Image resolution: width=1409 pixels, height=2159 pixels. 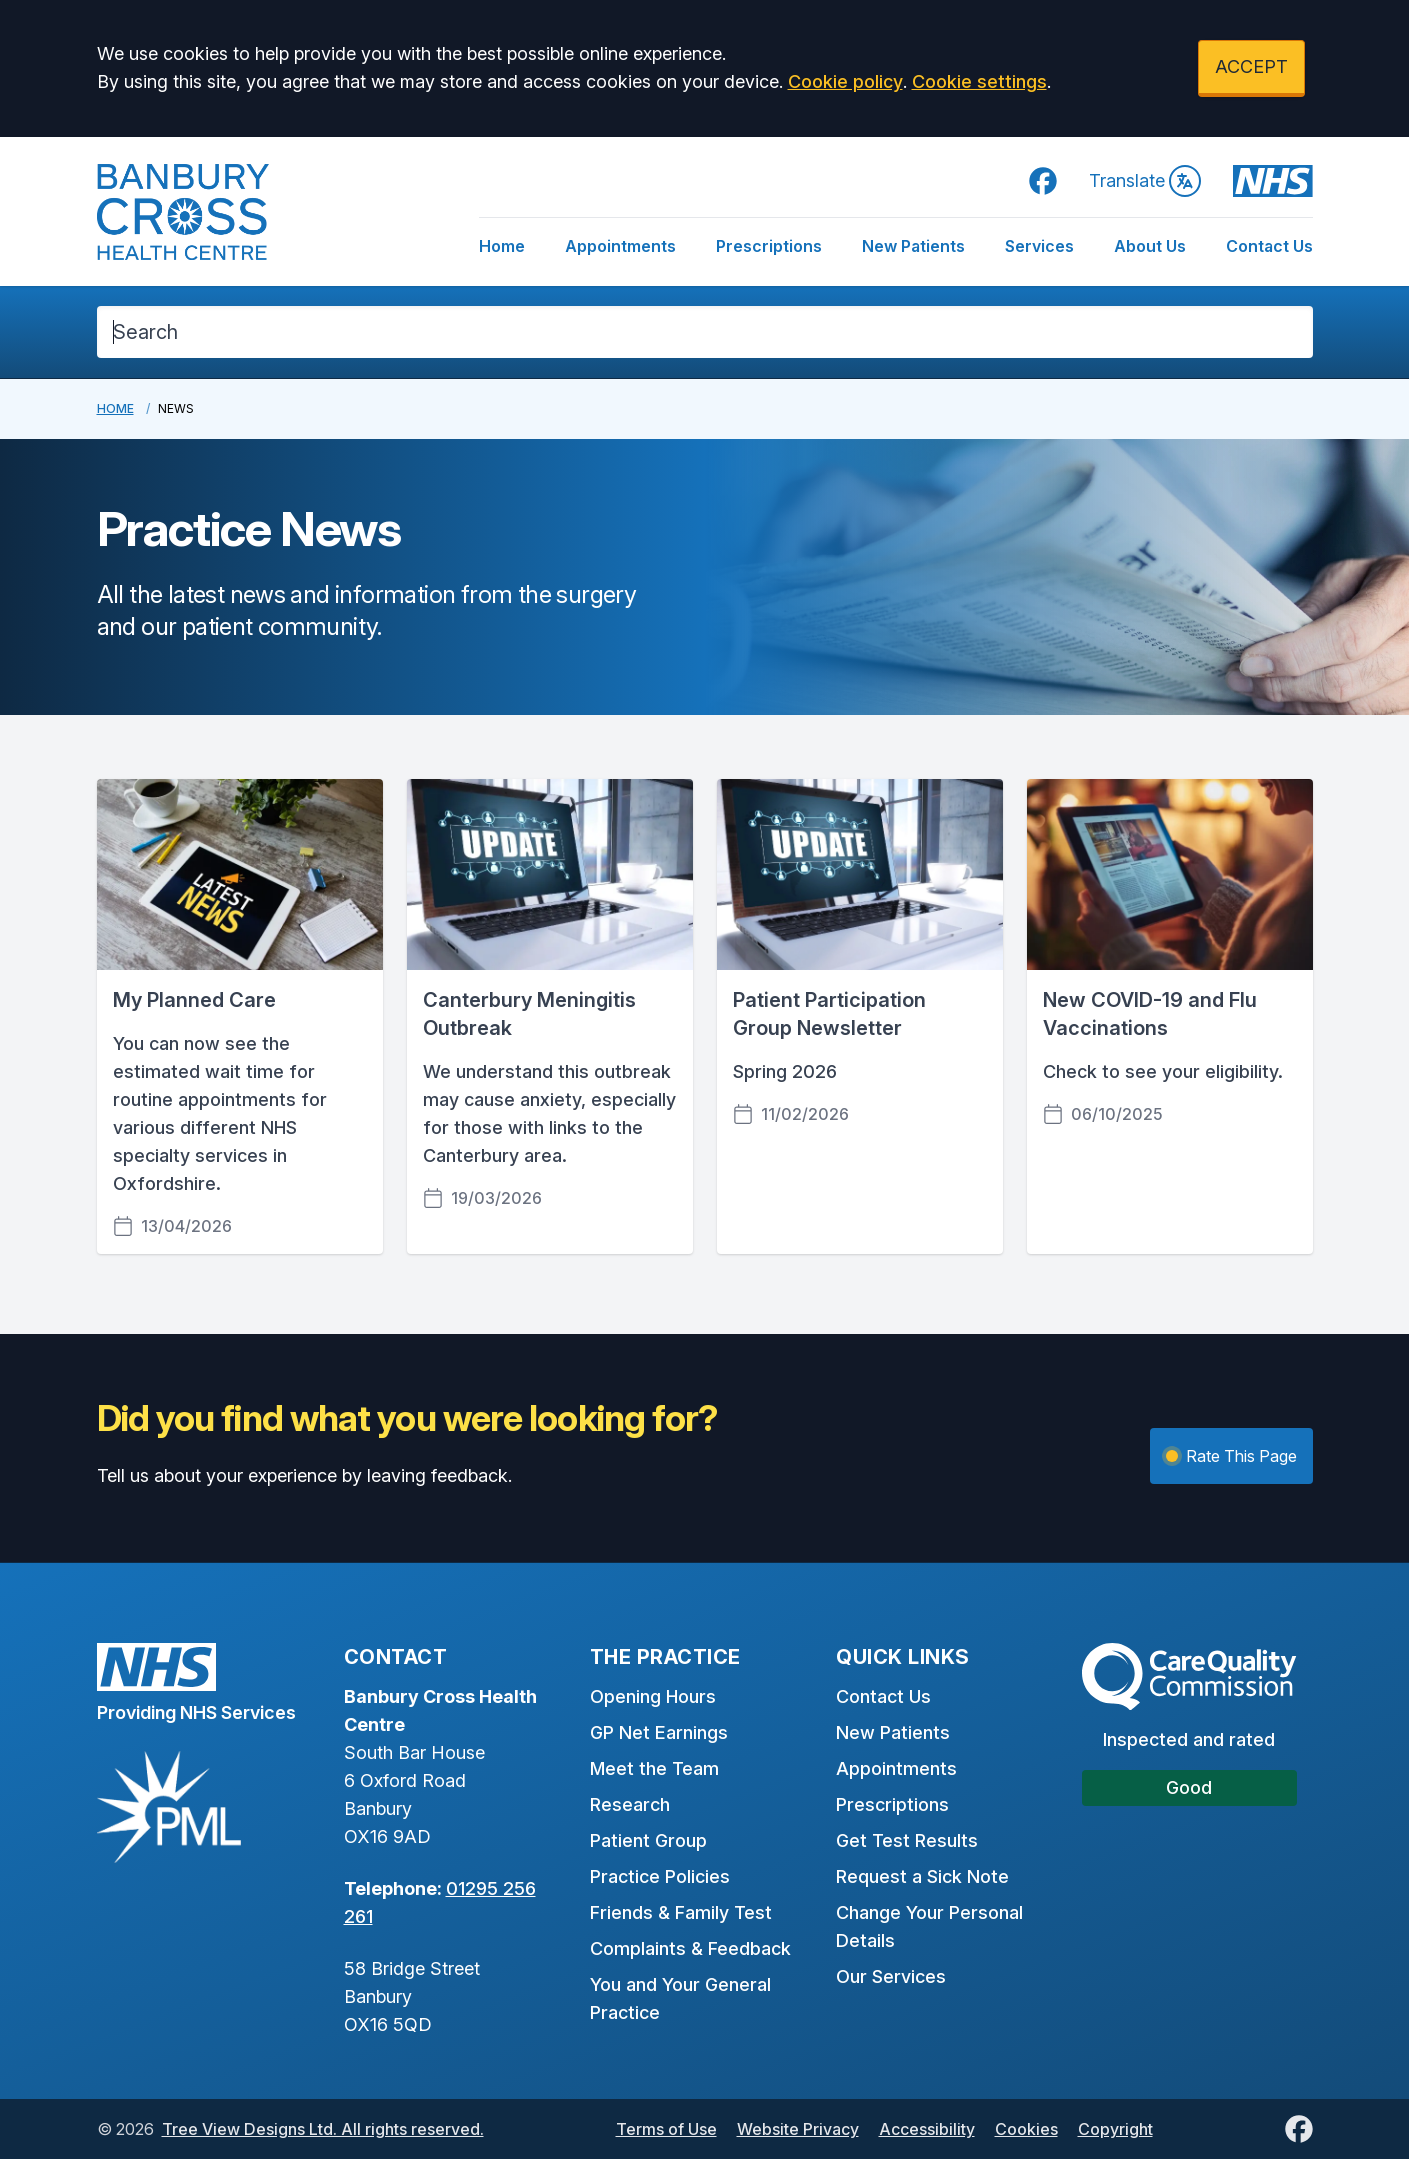 I want to click on ACCEPT, so click(x=1251, y=66).